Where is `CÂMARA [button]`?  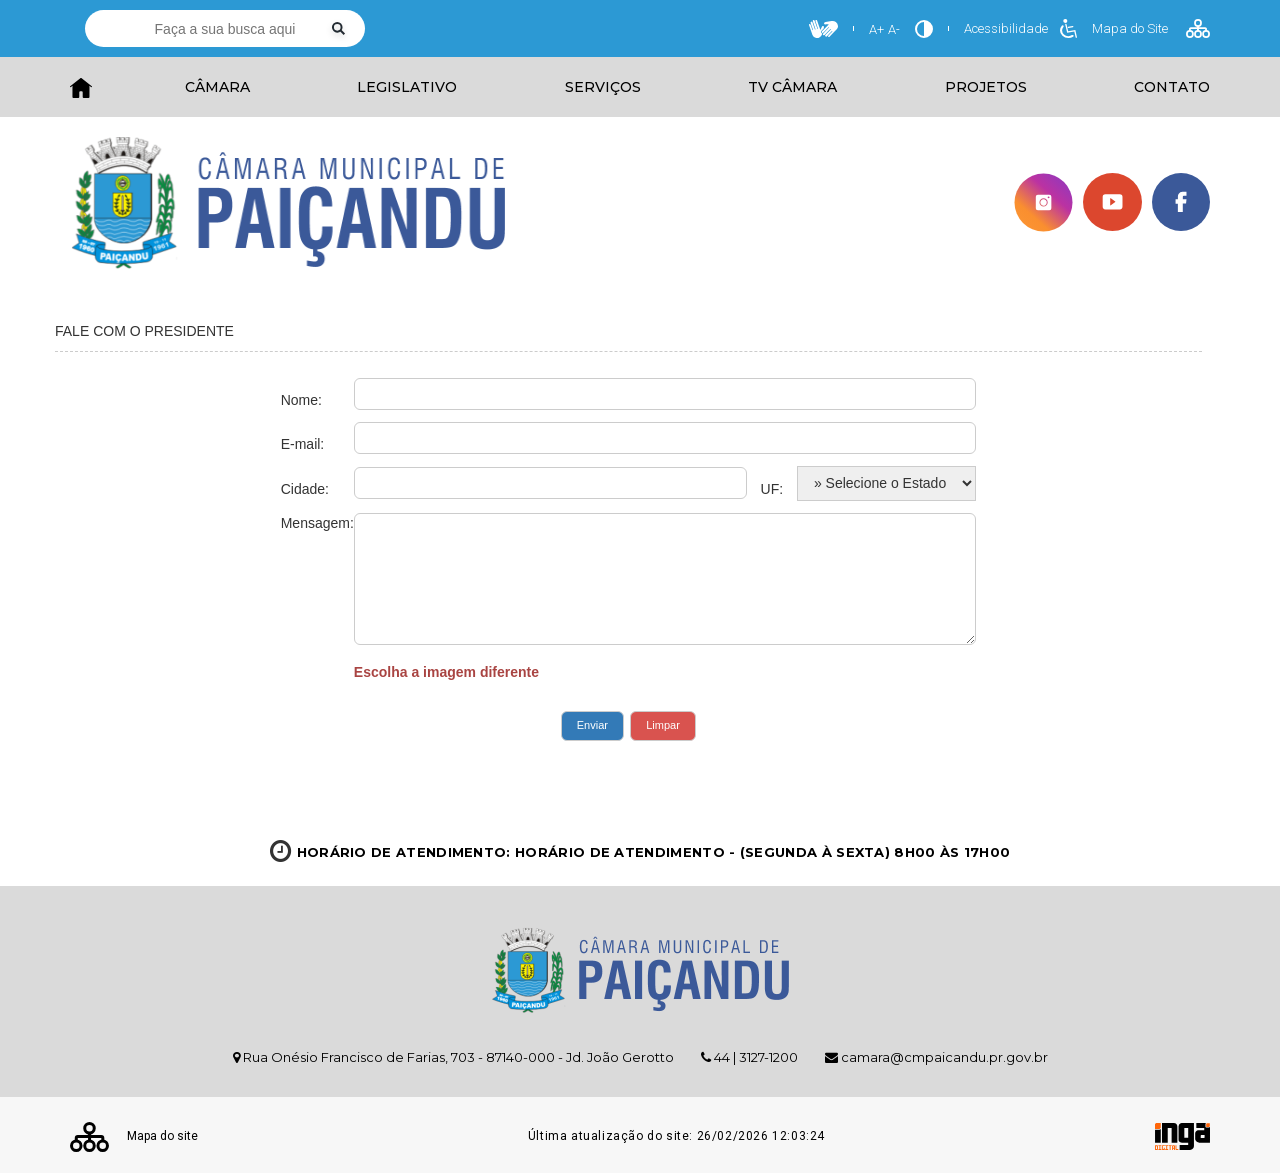
CÂMARA [button] is located at coordinates (217, 87).